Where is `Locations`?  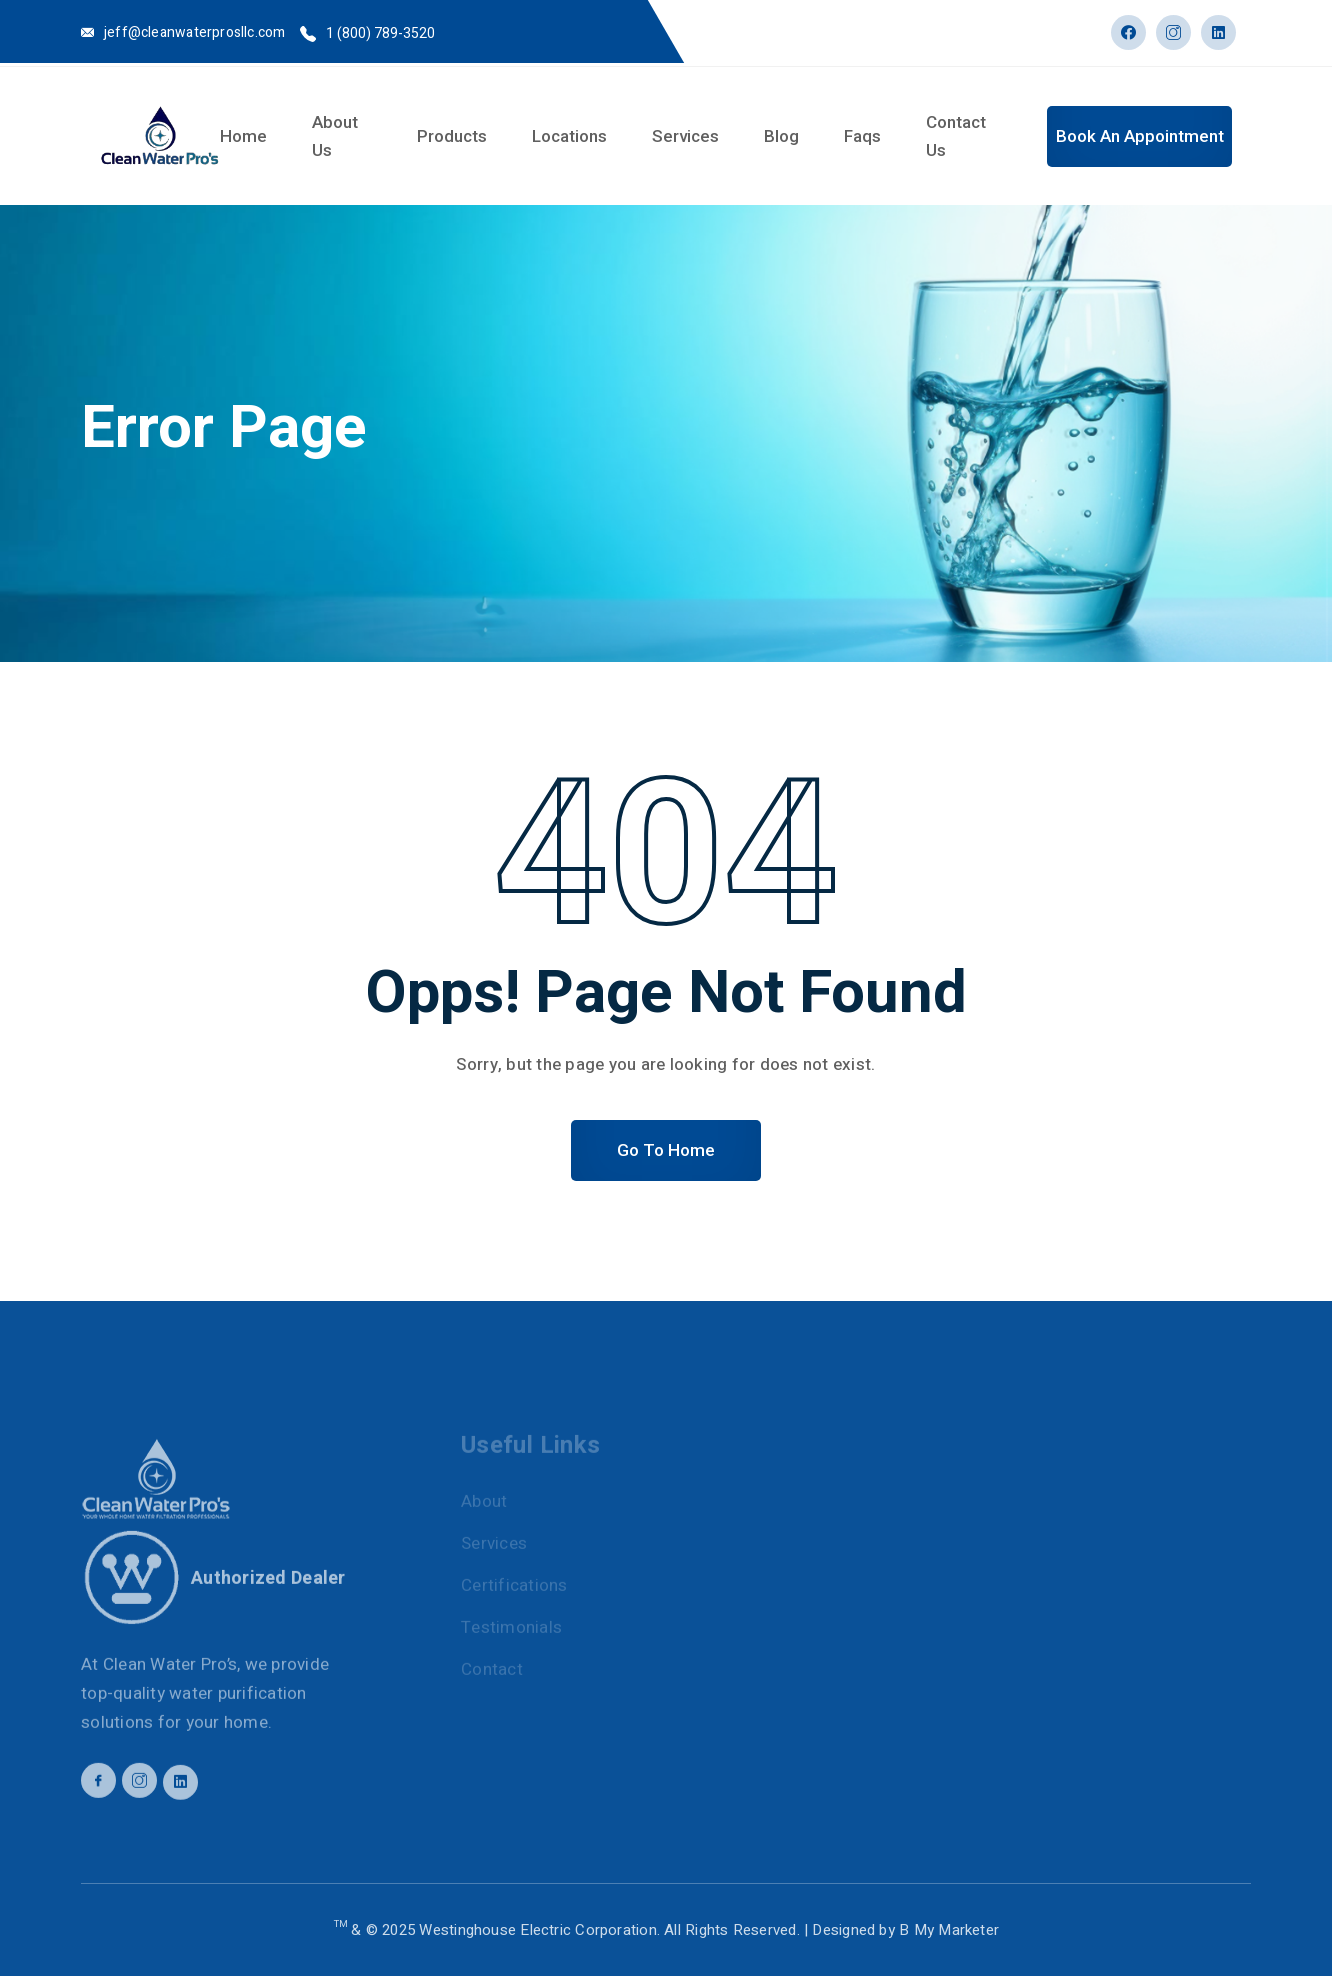
Locations is located at coordinates (569, 136).